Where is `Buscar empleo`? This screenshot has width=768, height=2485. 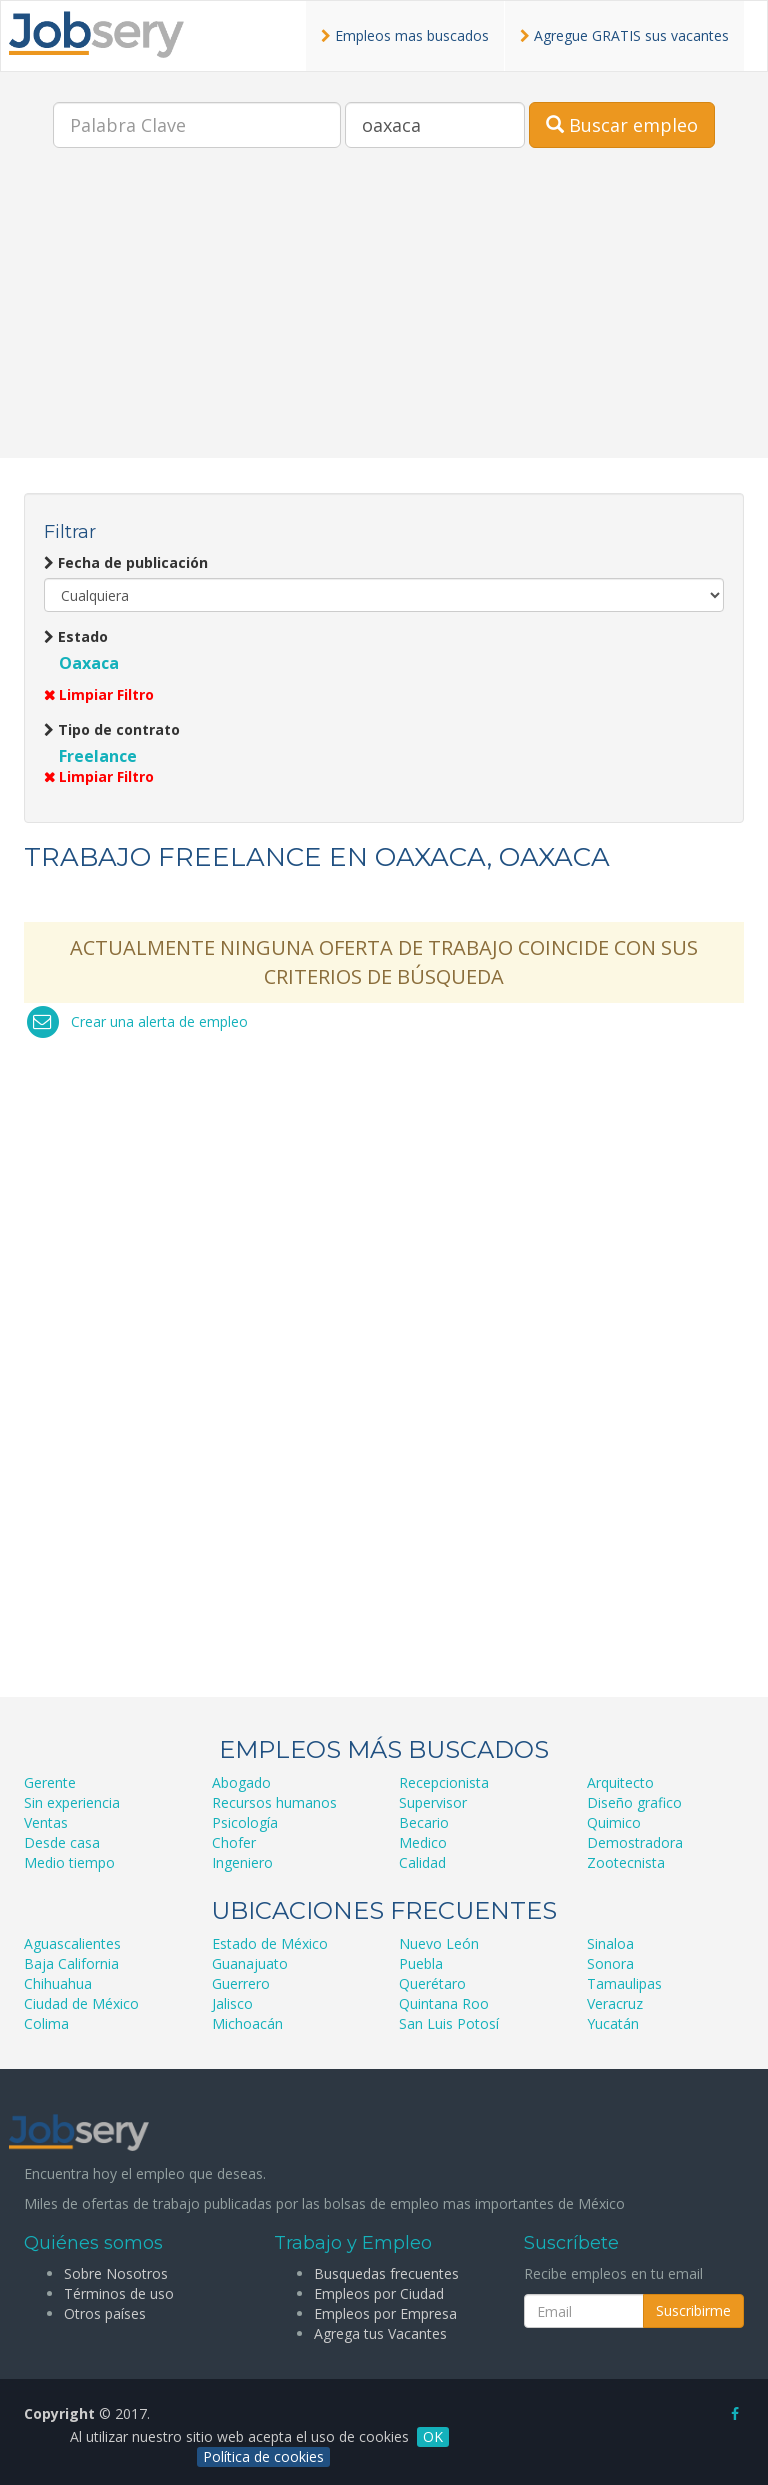
Buscar empleo is located at coordinates (622, 125).